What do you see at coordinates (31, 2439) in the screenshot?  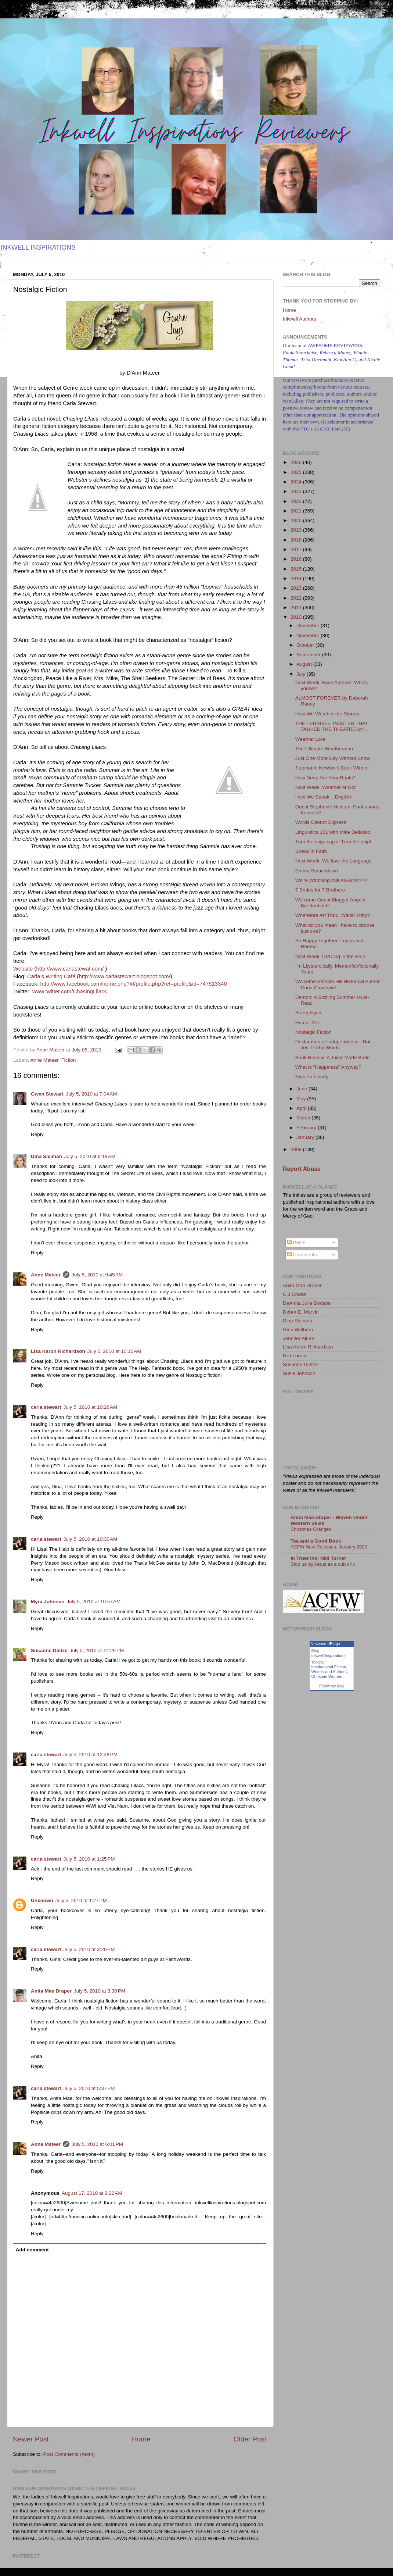 I see `Newer Post` at bounding box center [31, 2439].